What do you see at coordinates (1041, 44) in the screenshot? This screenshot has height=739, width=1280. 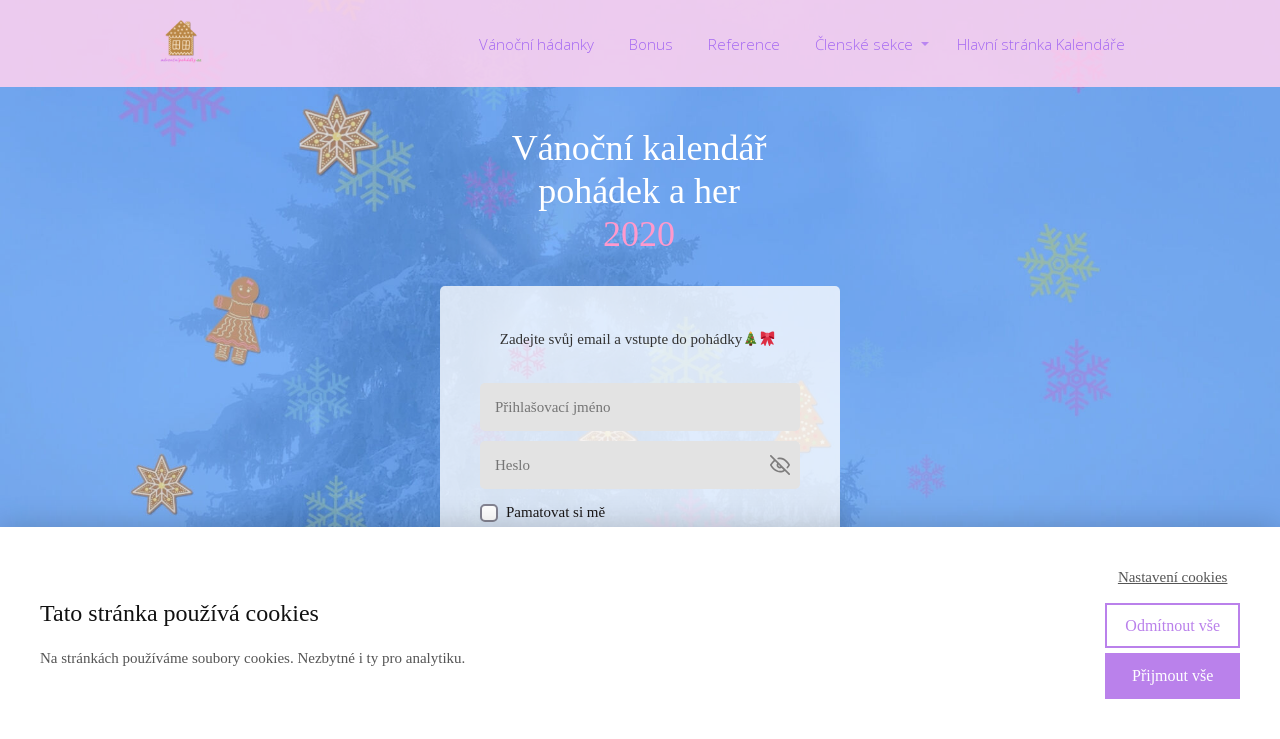 I see `Hlavní stránka Kalendáře` at bounding box center [1041, 44].